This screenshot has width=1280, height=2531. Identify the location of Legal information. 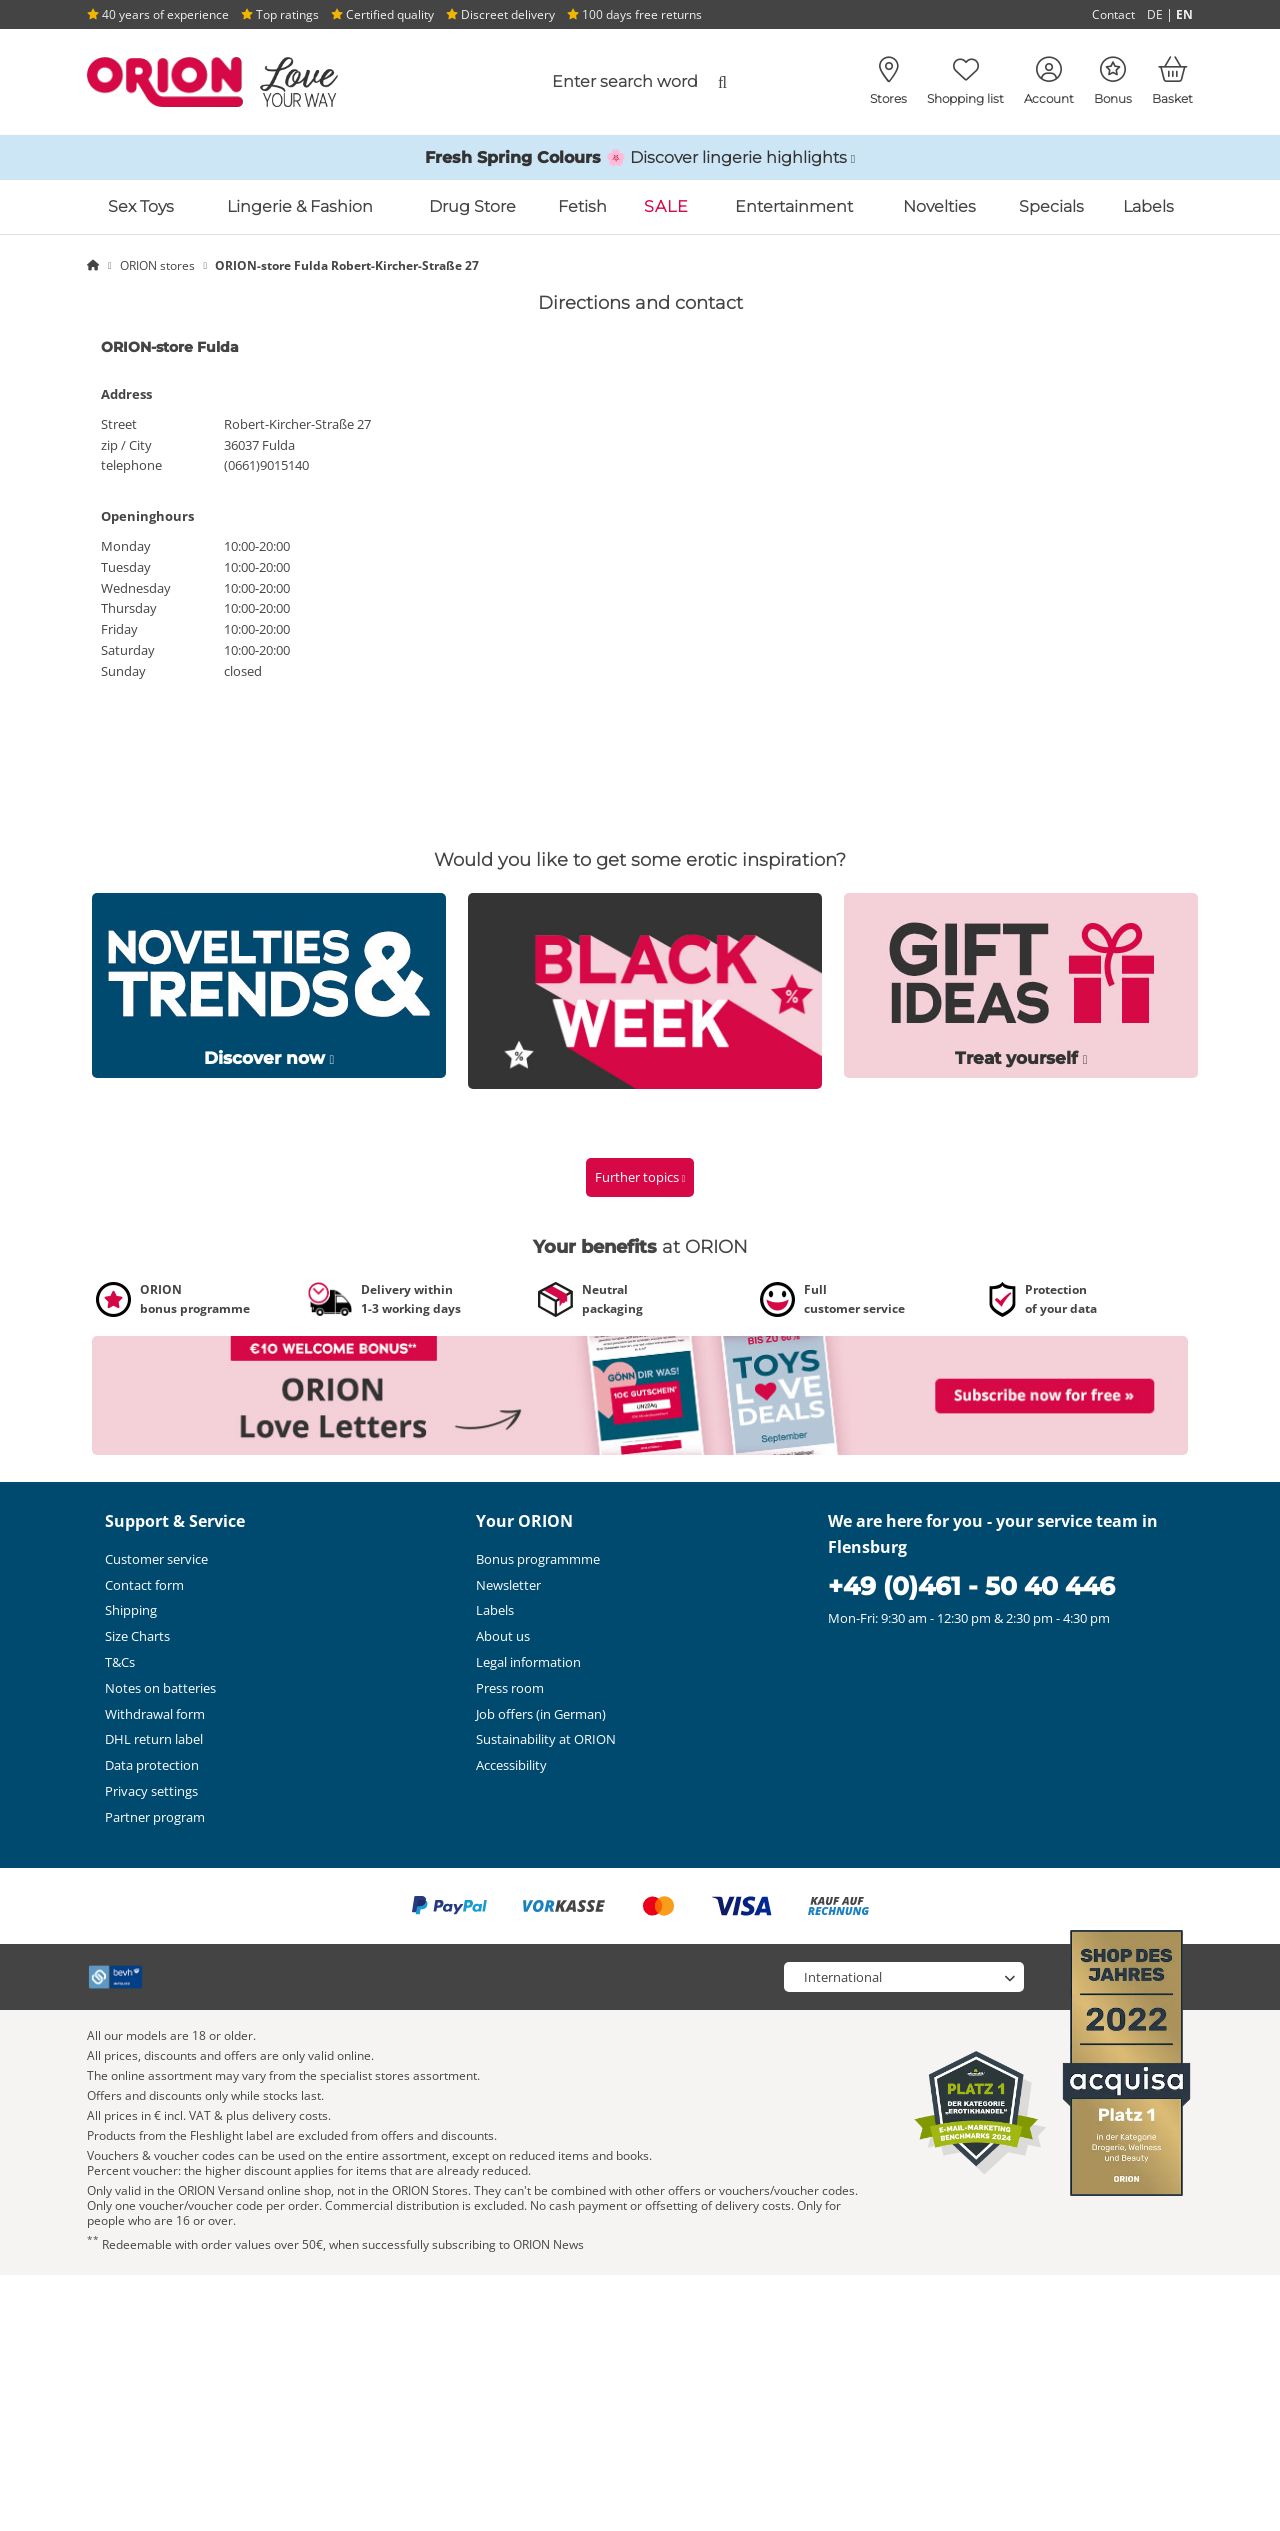
(528, 1662).